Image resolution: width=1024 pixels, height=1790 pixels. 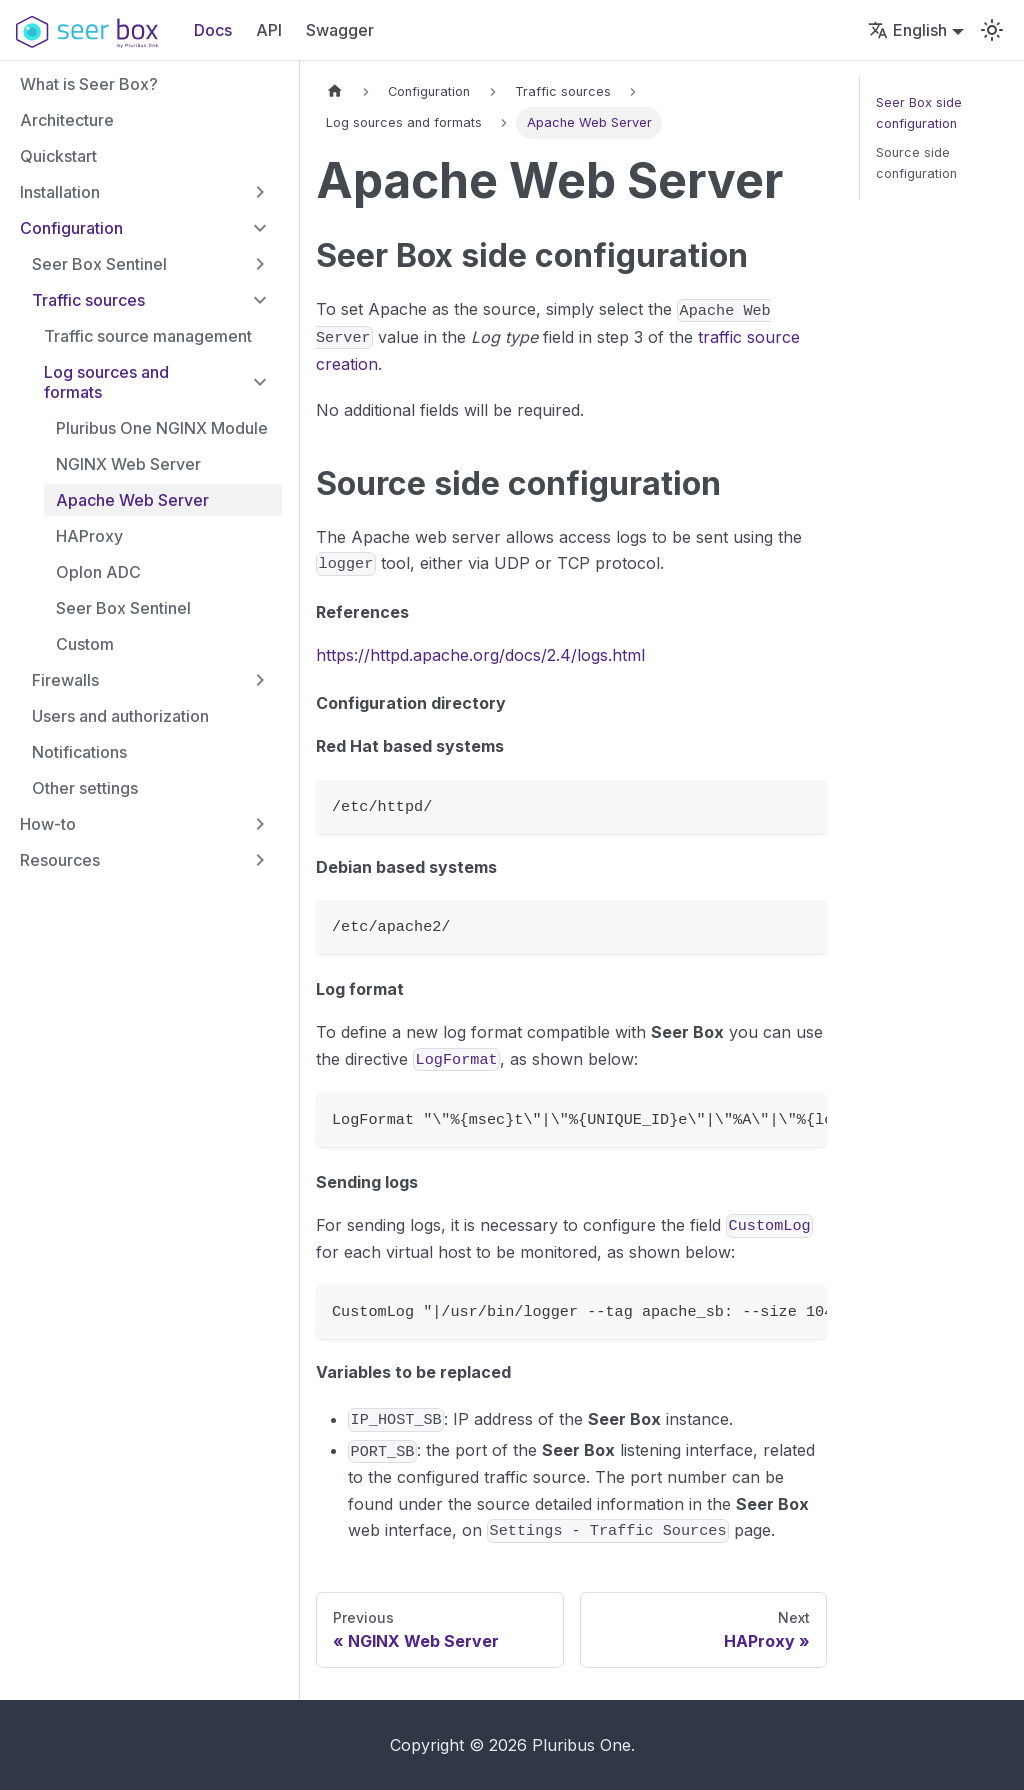 I want to click on Seer Box side configuration, so click(x=919, y=113).